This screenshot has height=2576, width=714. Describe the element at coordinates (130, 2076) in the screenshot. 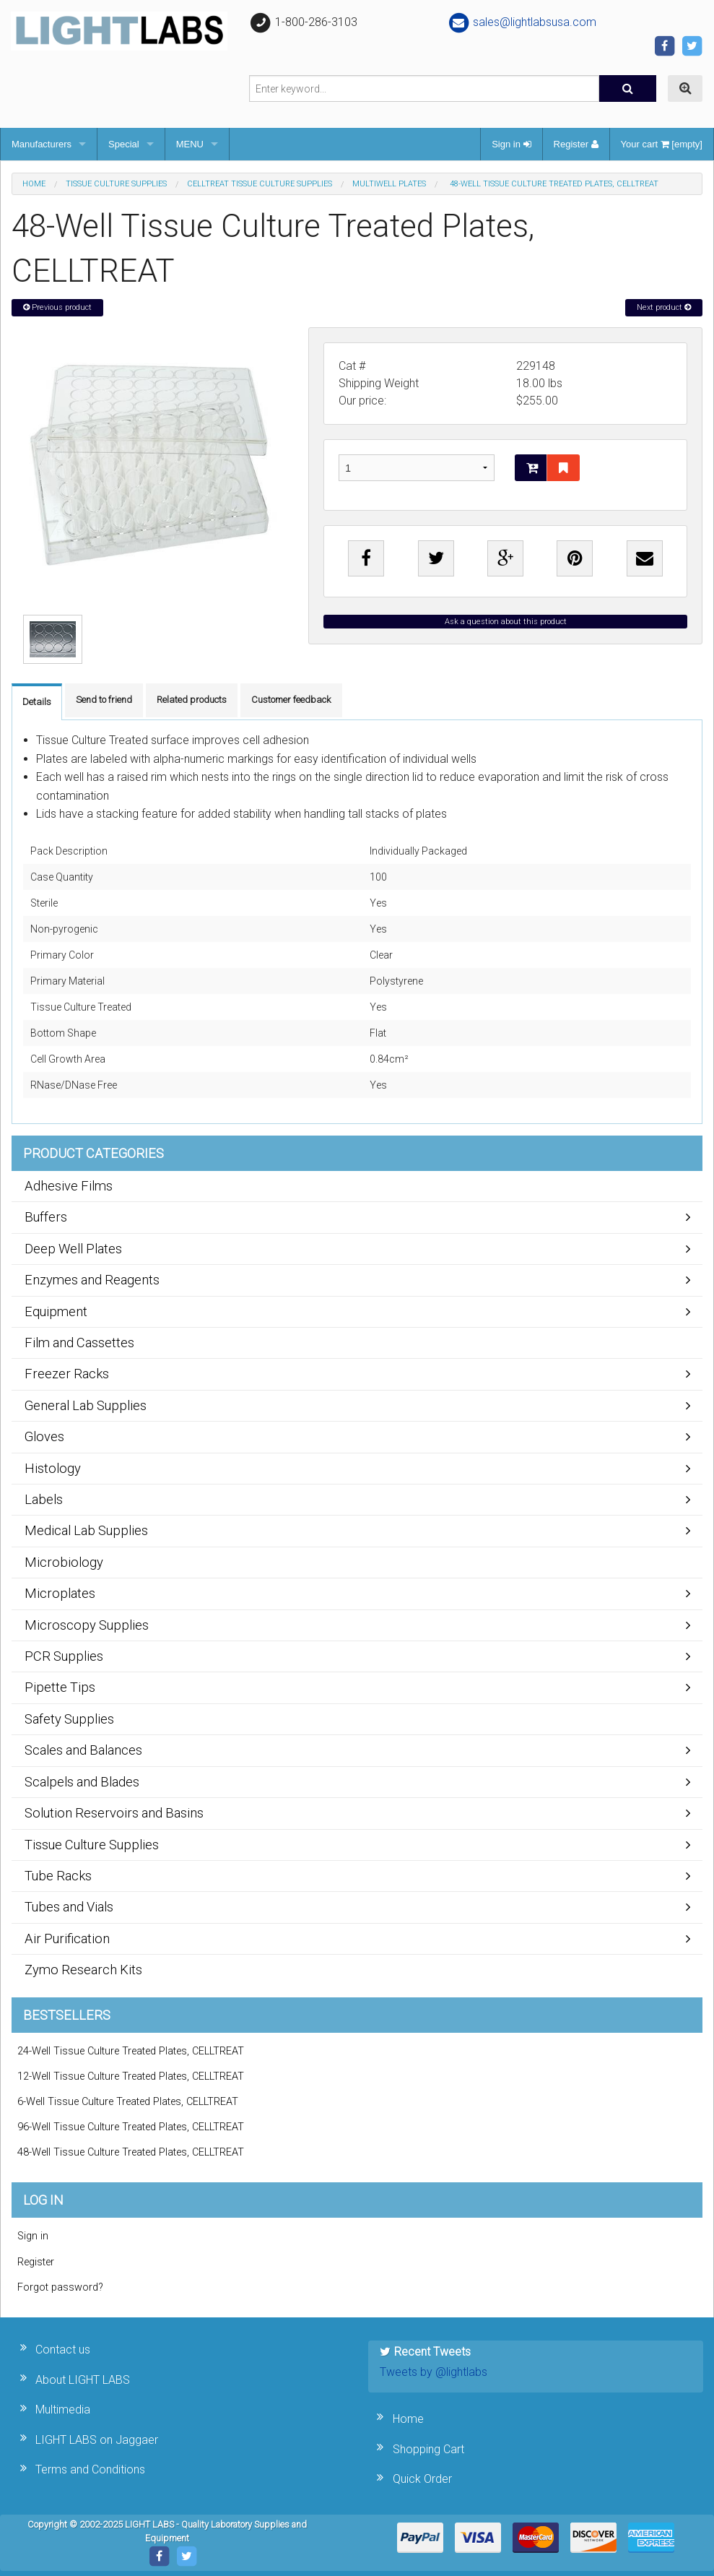

I see `12-Well Tissue Culture Treated Plates, CELLTREAT` at that location.